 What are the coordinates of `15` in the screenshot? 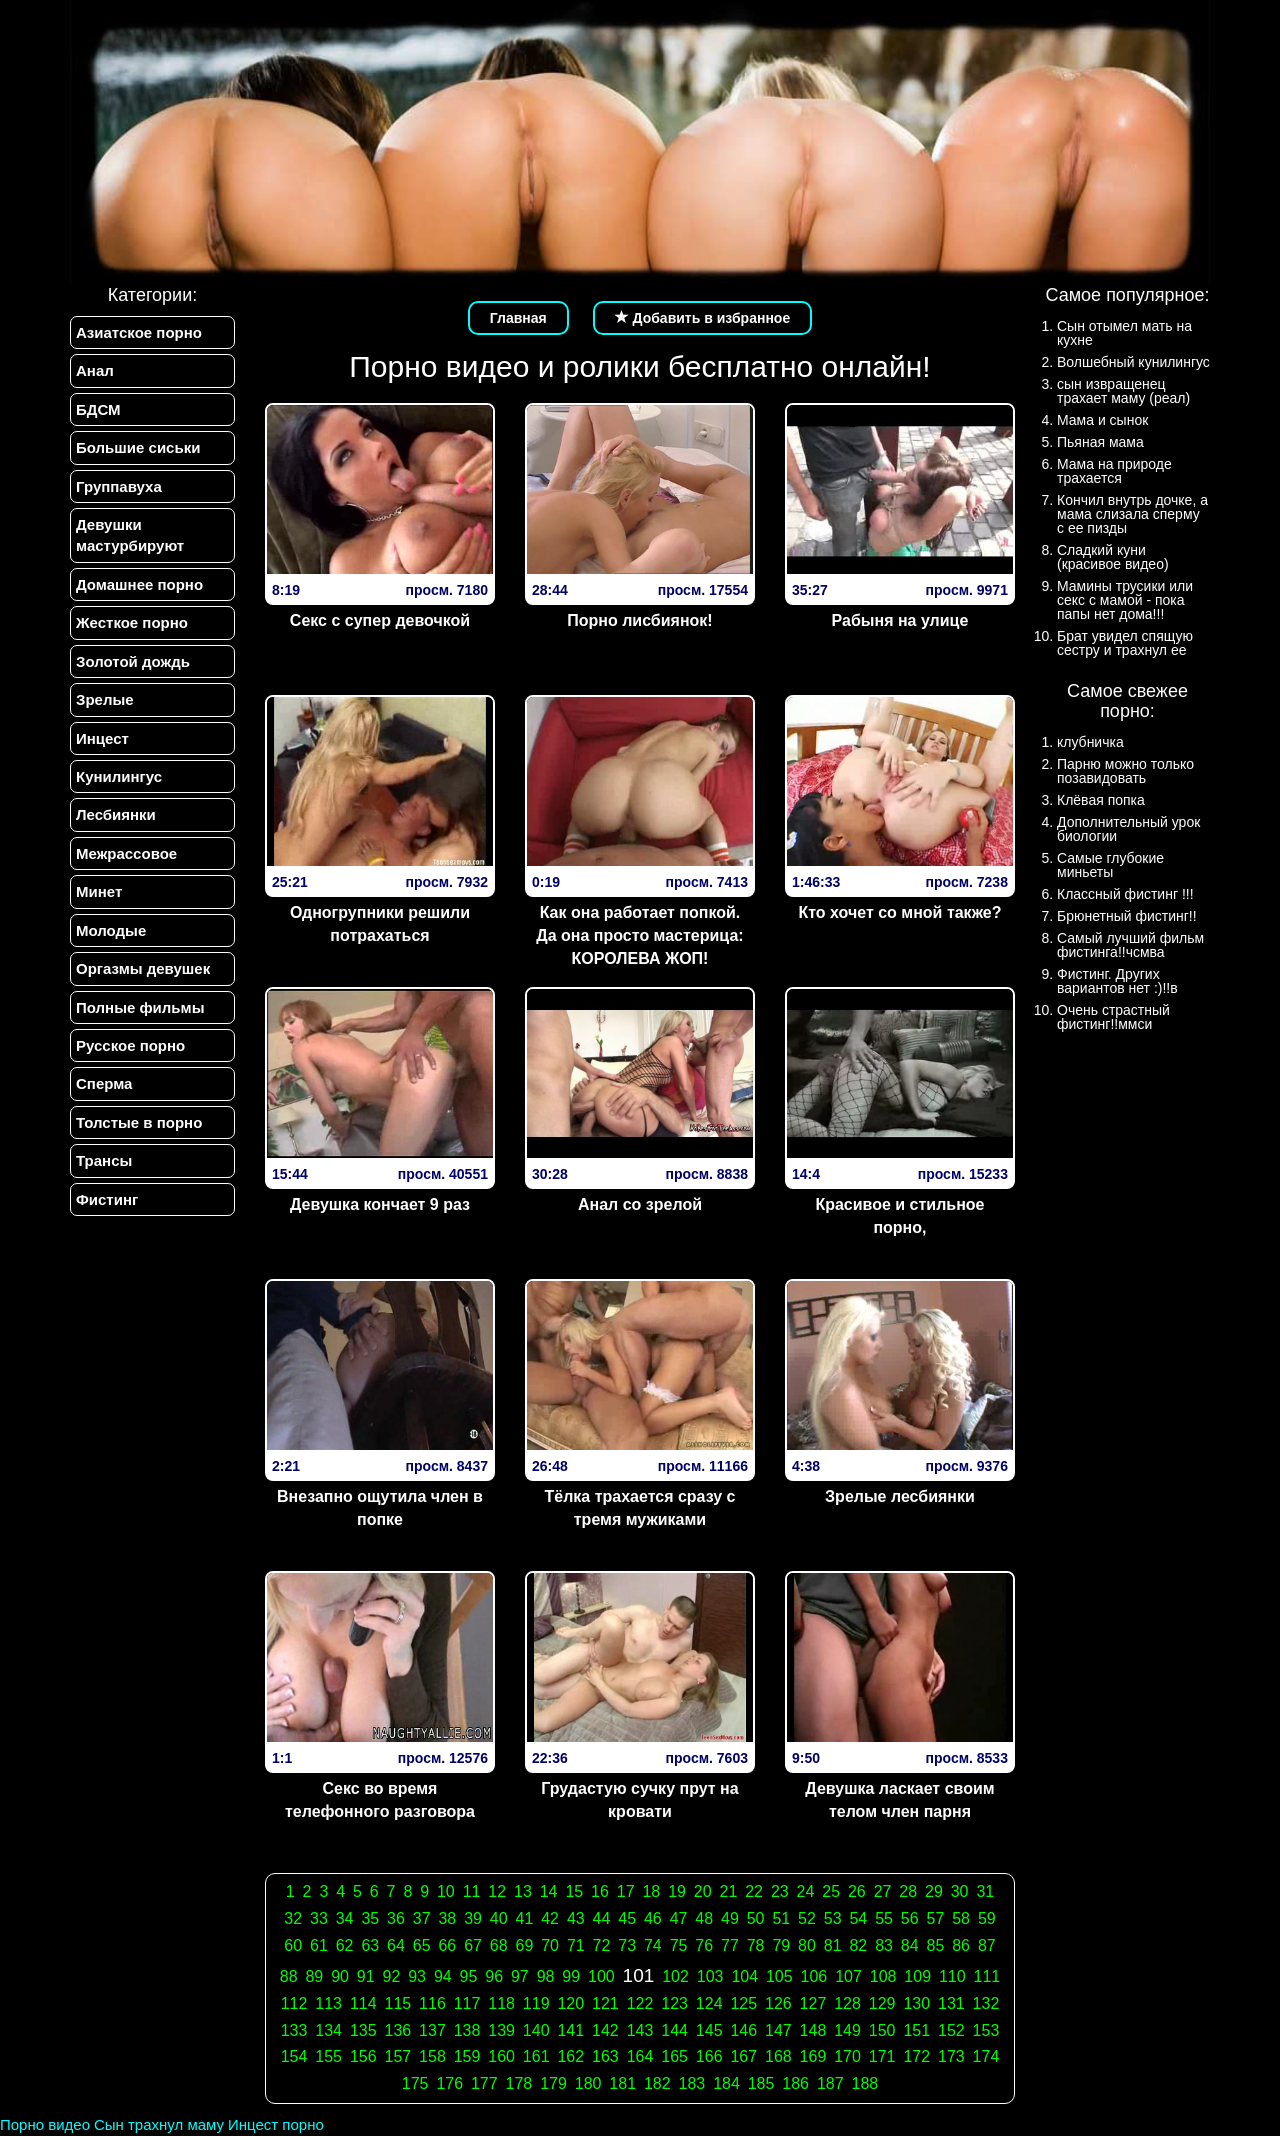 It's located at (574, 1891).